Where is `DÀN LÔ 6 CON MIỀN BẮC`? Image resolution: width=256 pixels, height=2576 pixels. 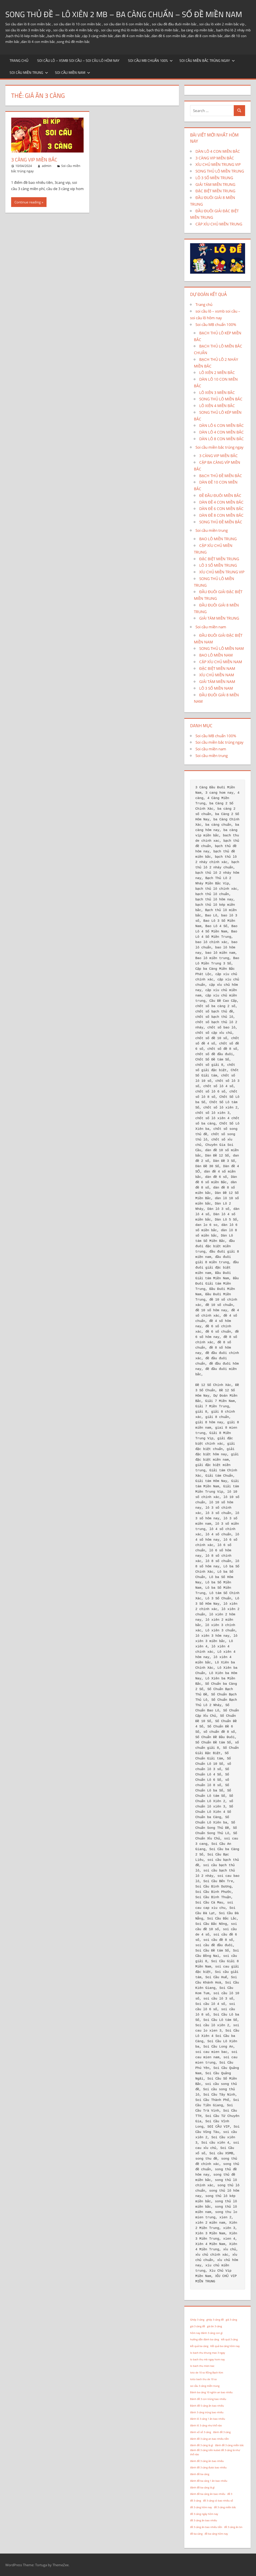
DÀN LÔ 6 CON MIỀN BẮC is located at coordinates (221, 425).